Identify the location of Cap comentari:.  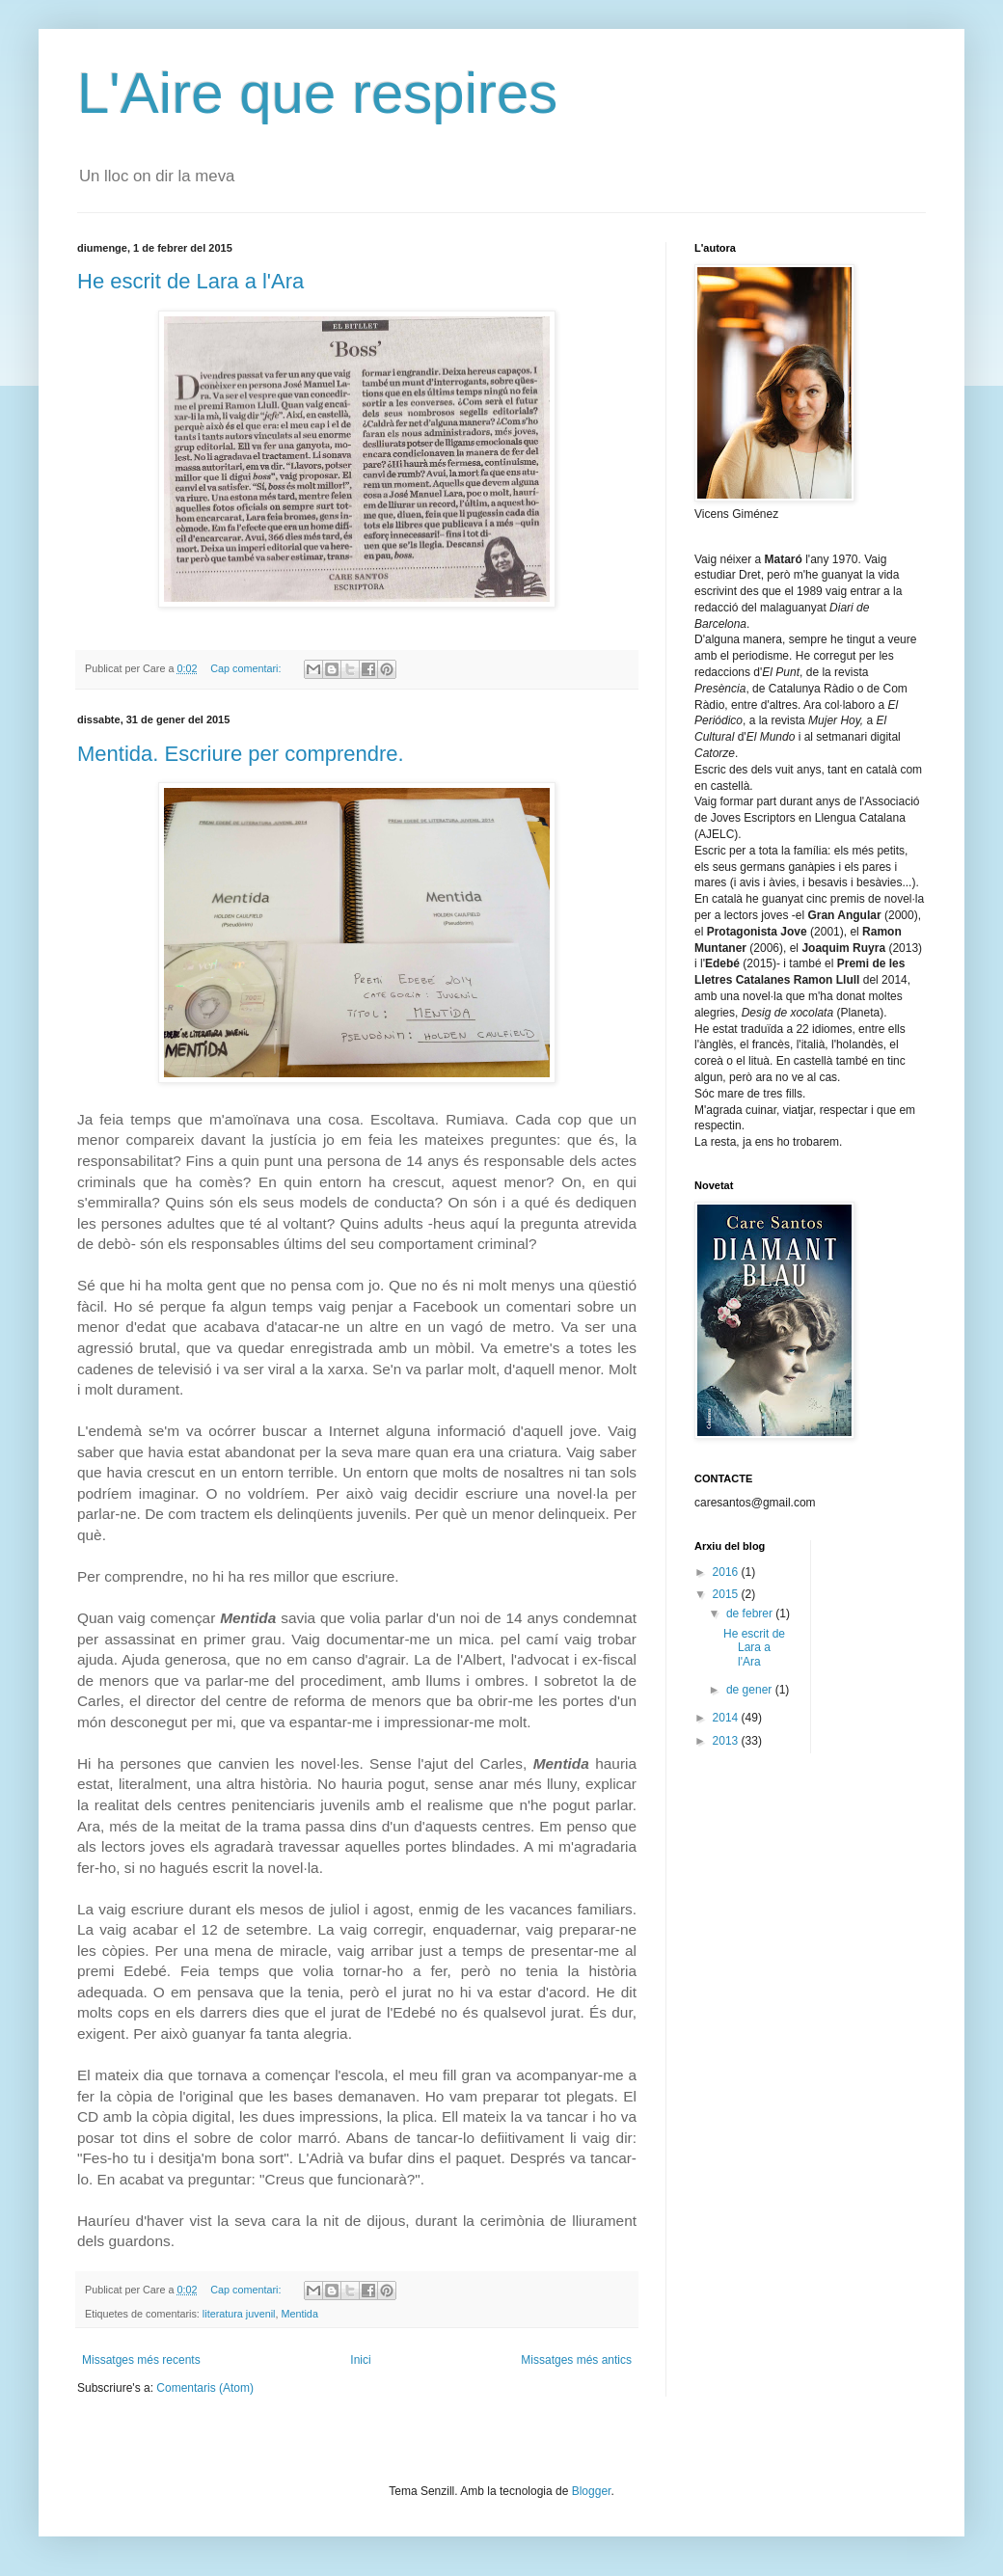
(247, 668).